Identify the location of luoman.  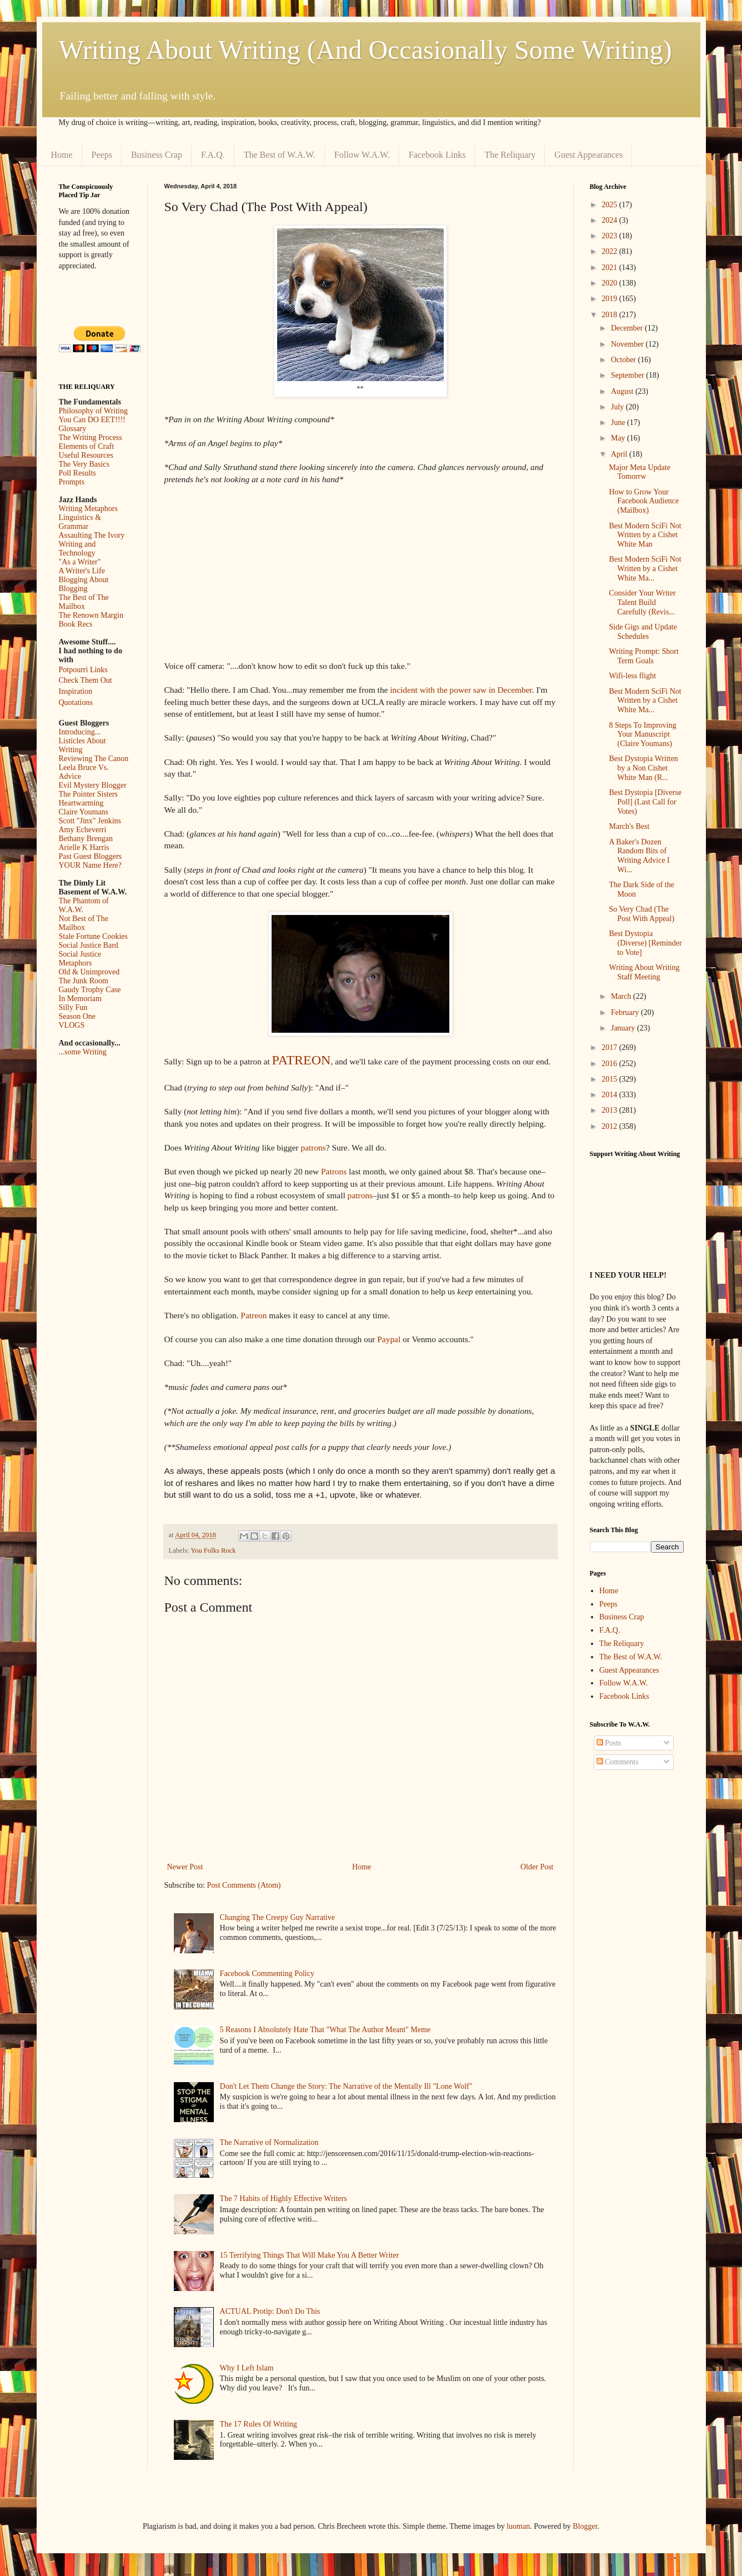
(518, 2526).